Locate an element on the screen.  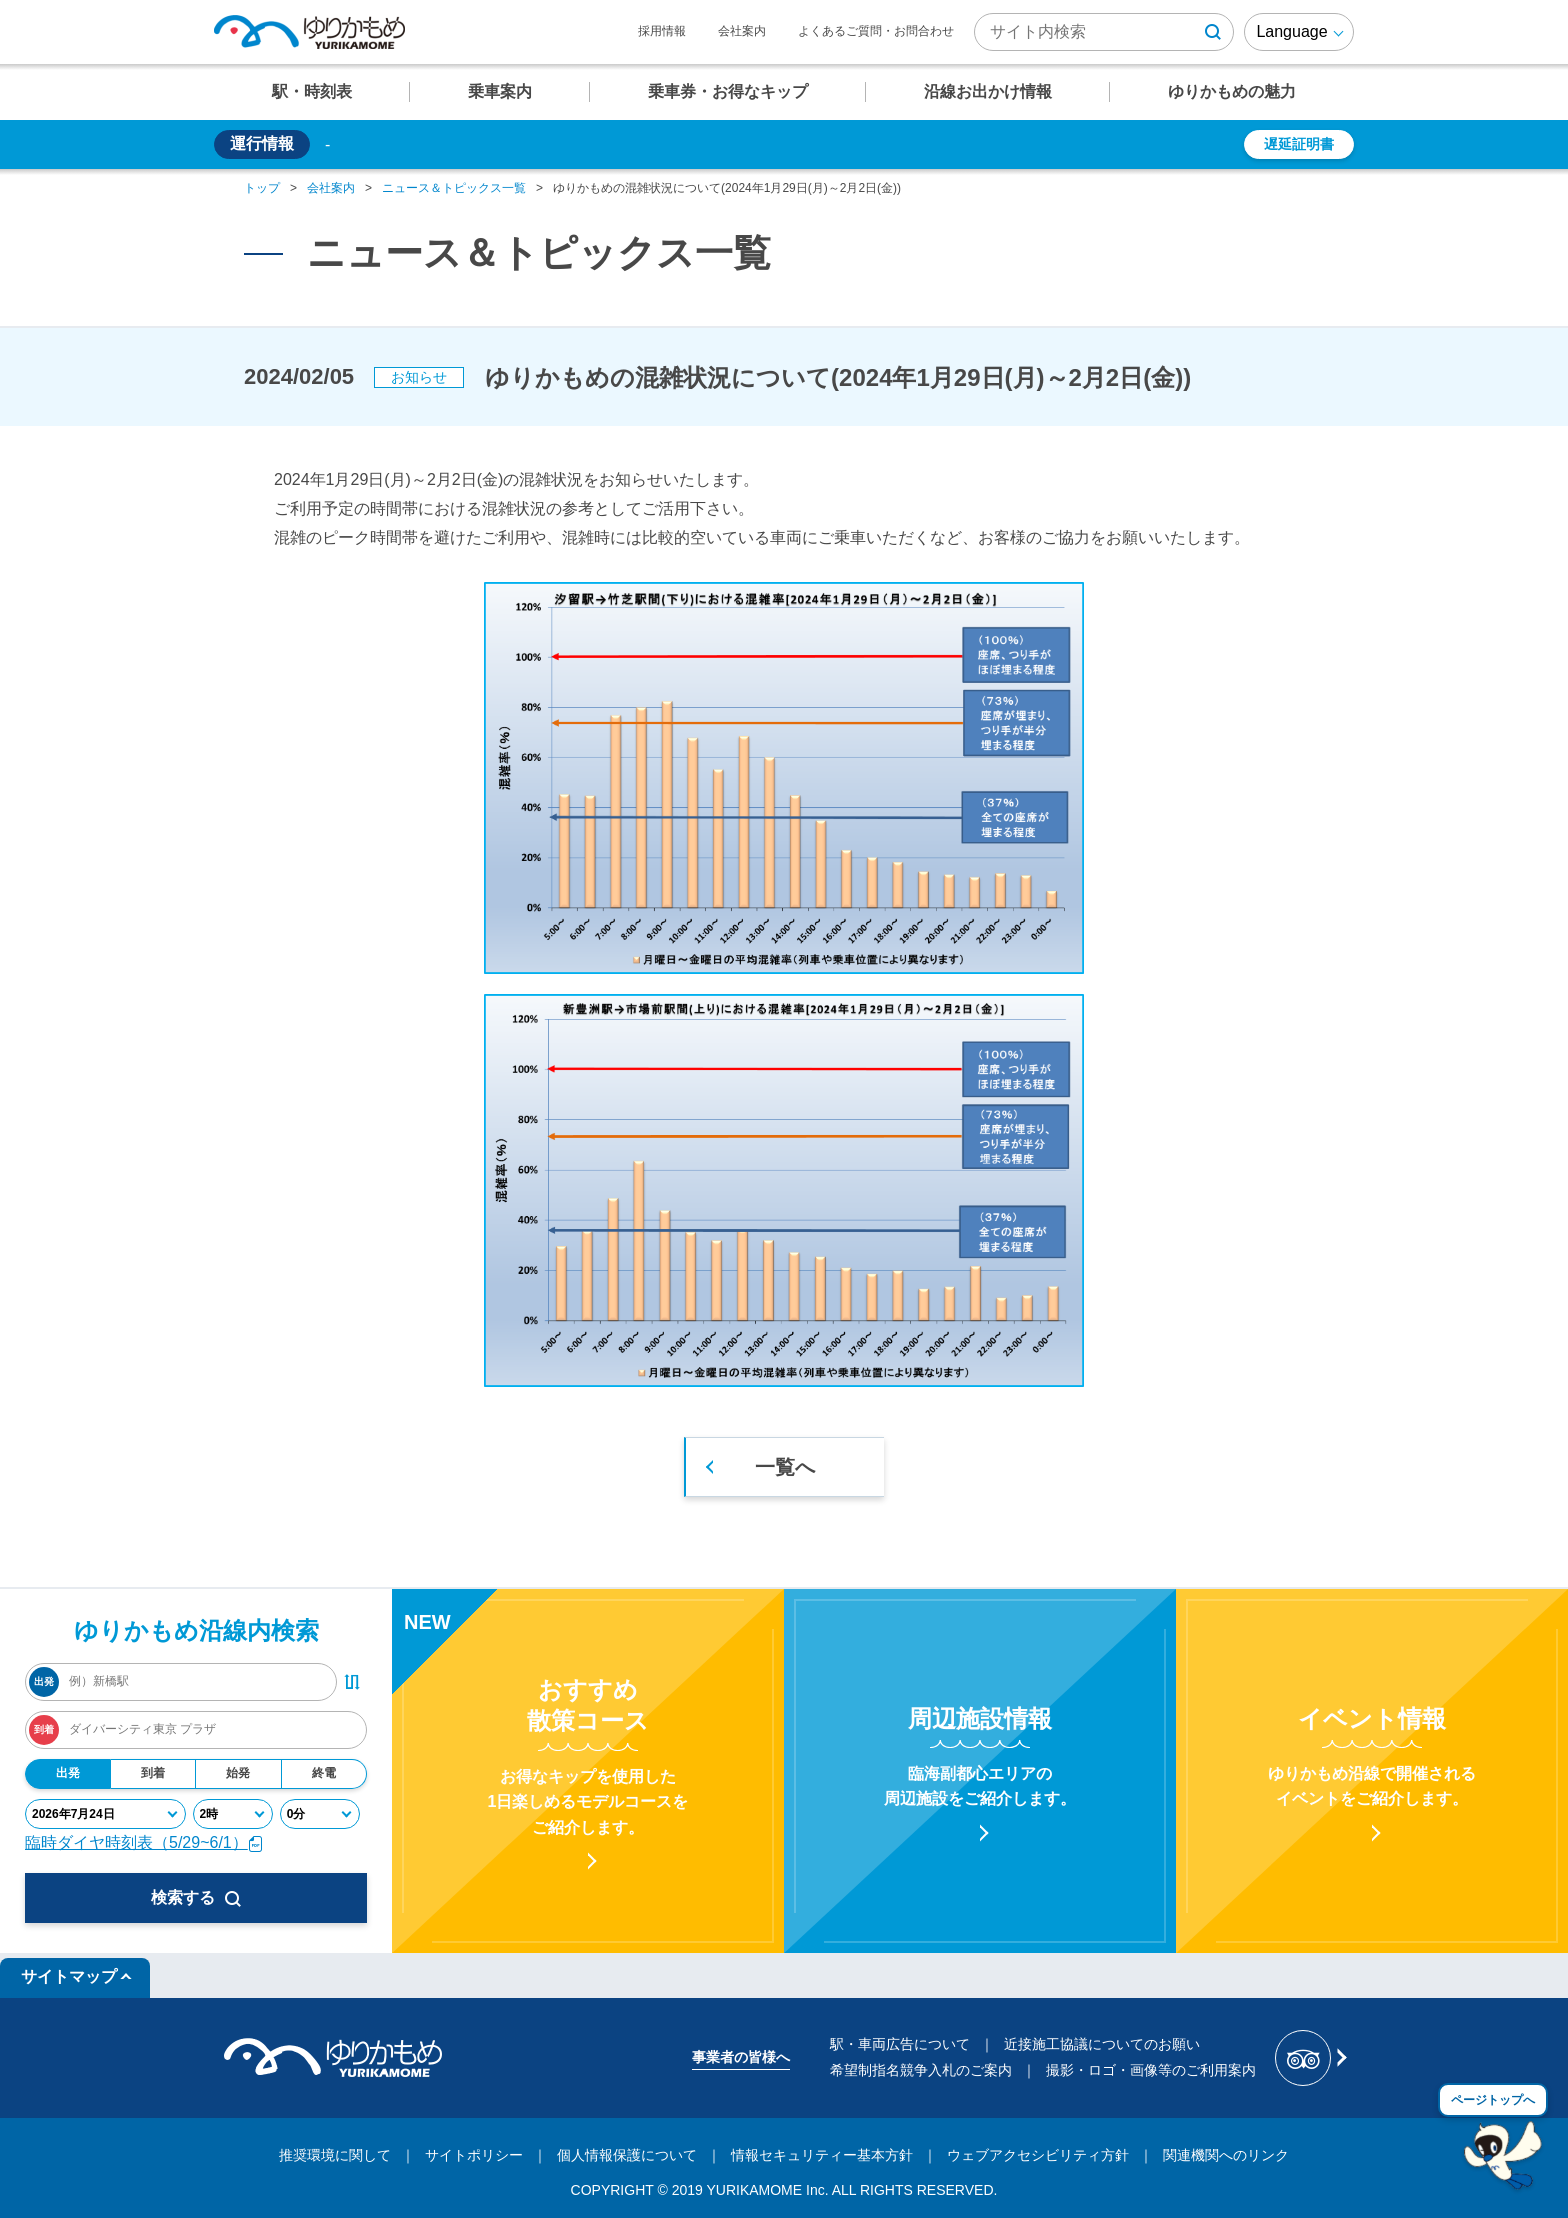
希望制指名競争入札のご案内 is located at coordinates (921, 2070).